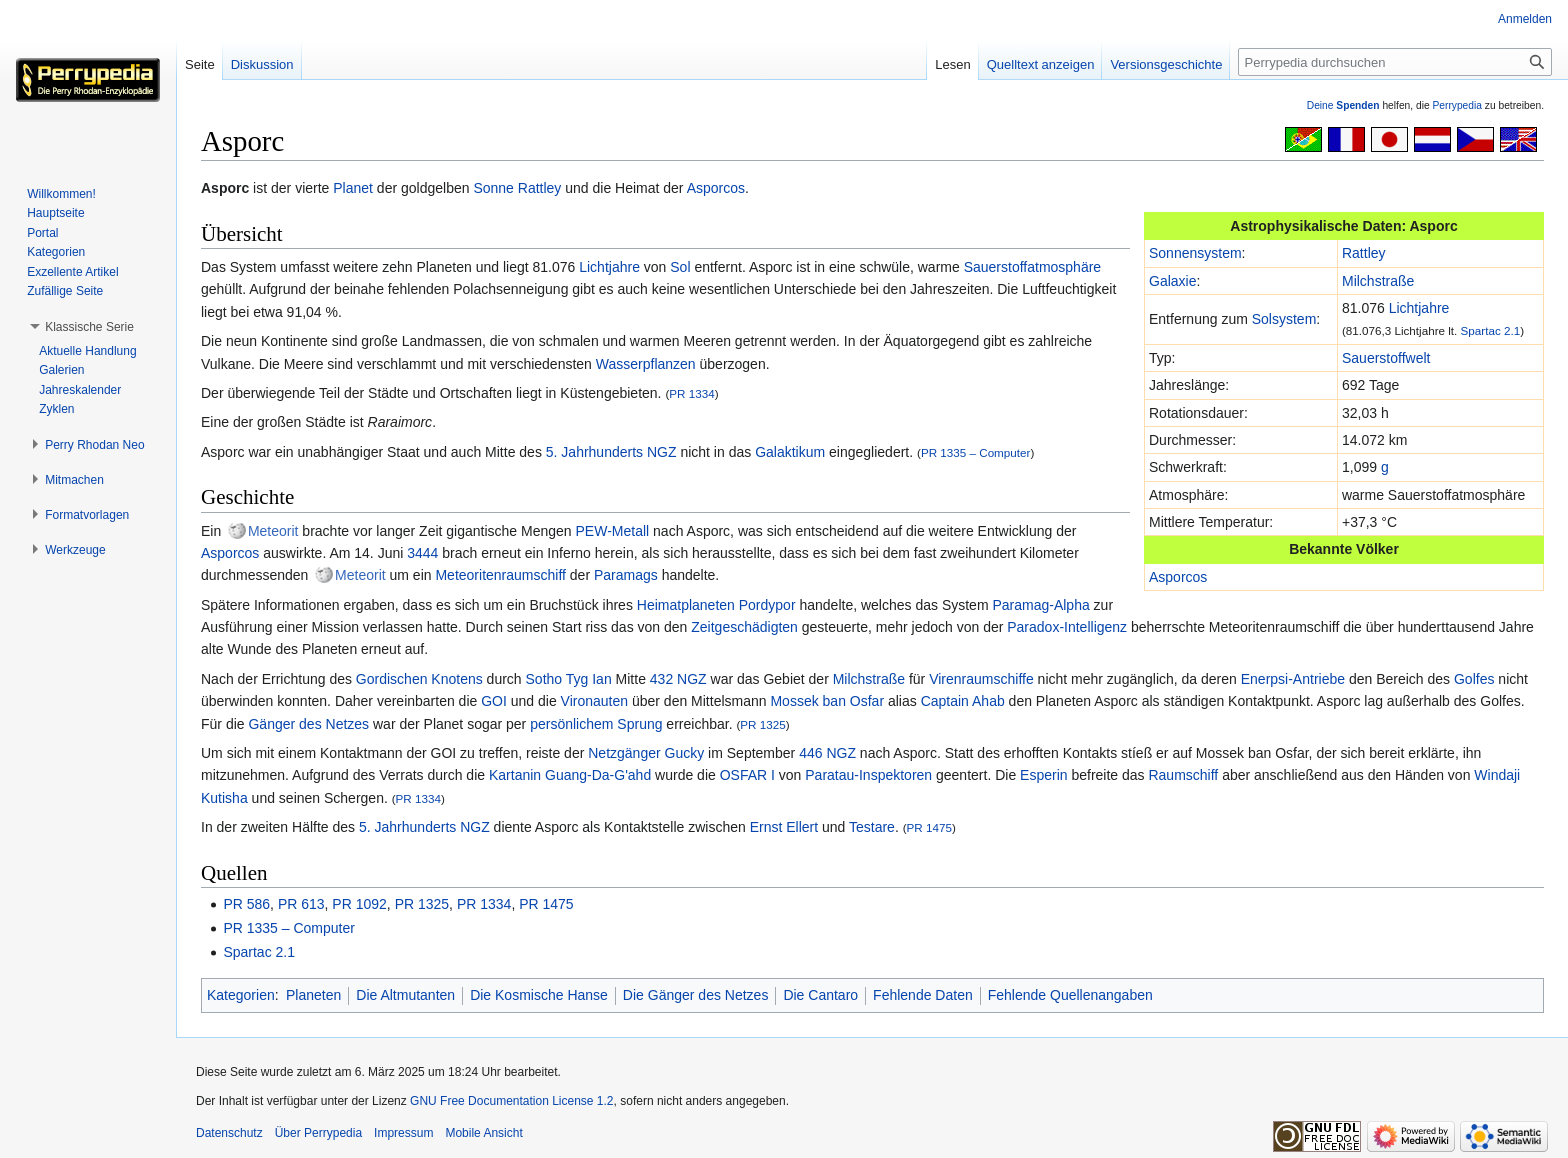 This screenshot has width=1568, height=1158. I want to click on Über Perrypedia, so click(318, 1133).